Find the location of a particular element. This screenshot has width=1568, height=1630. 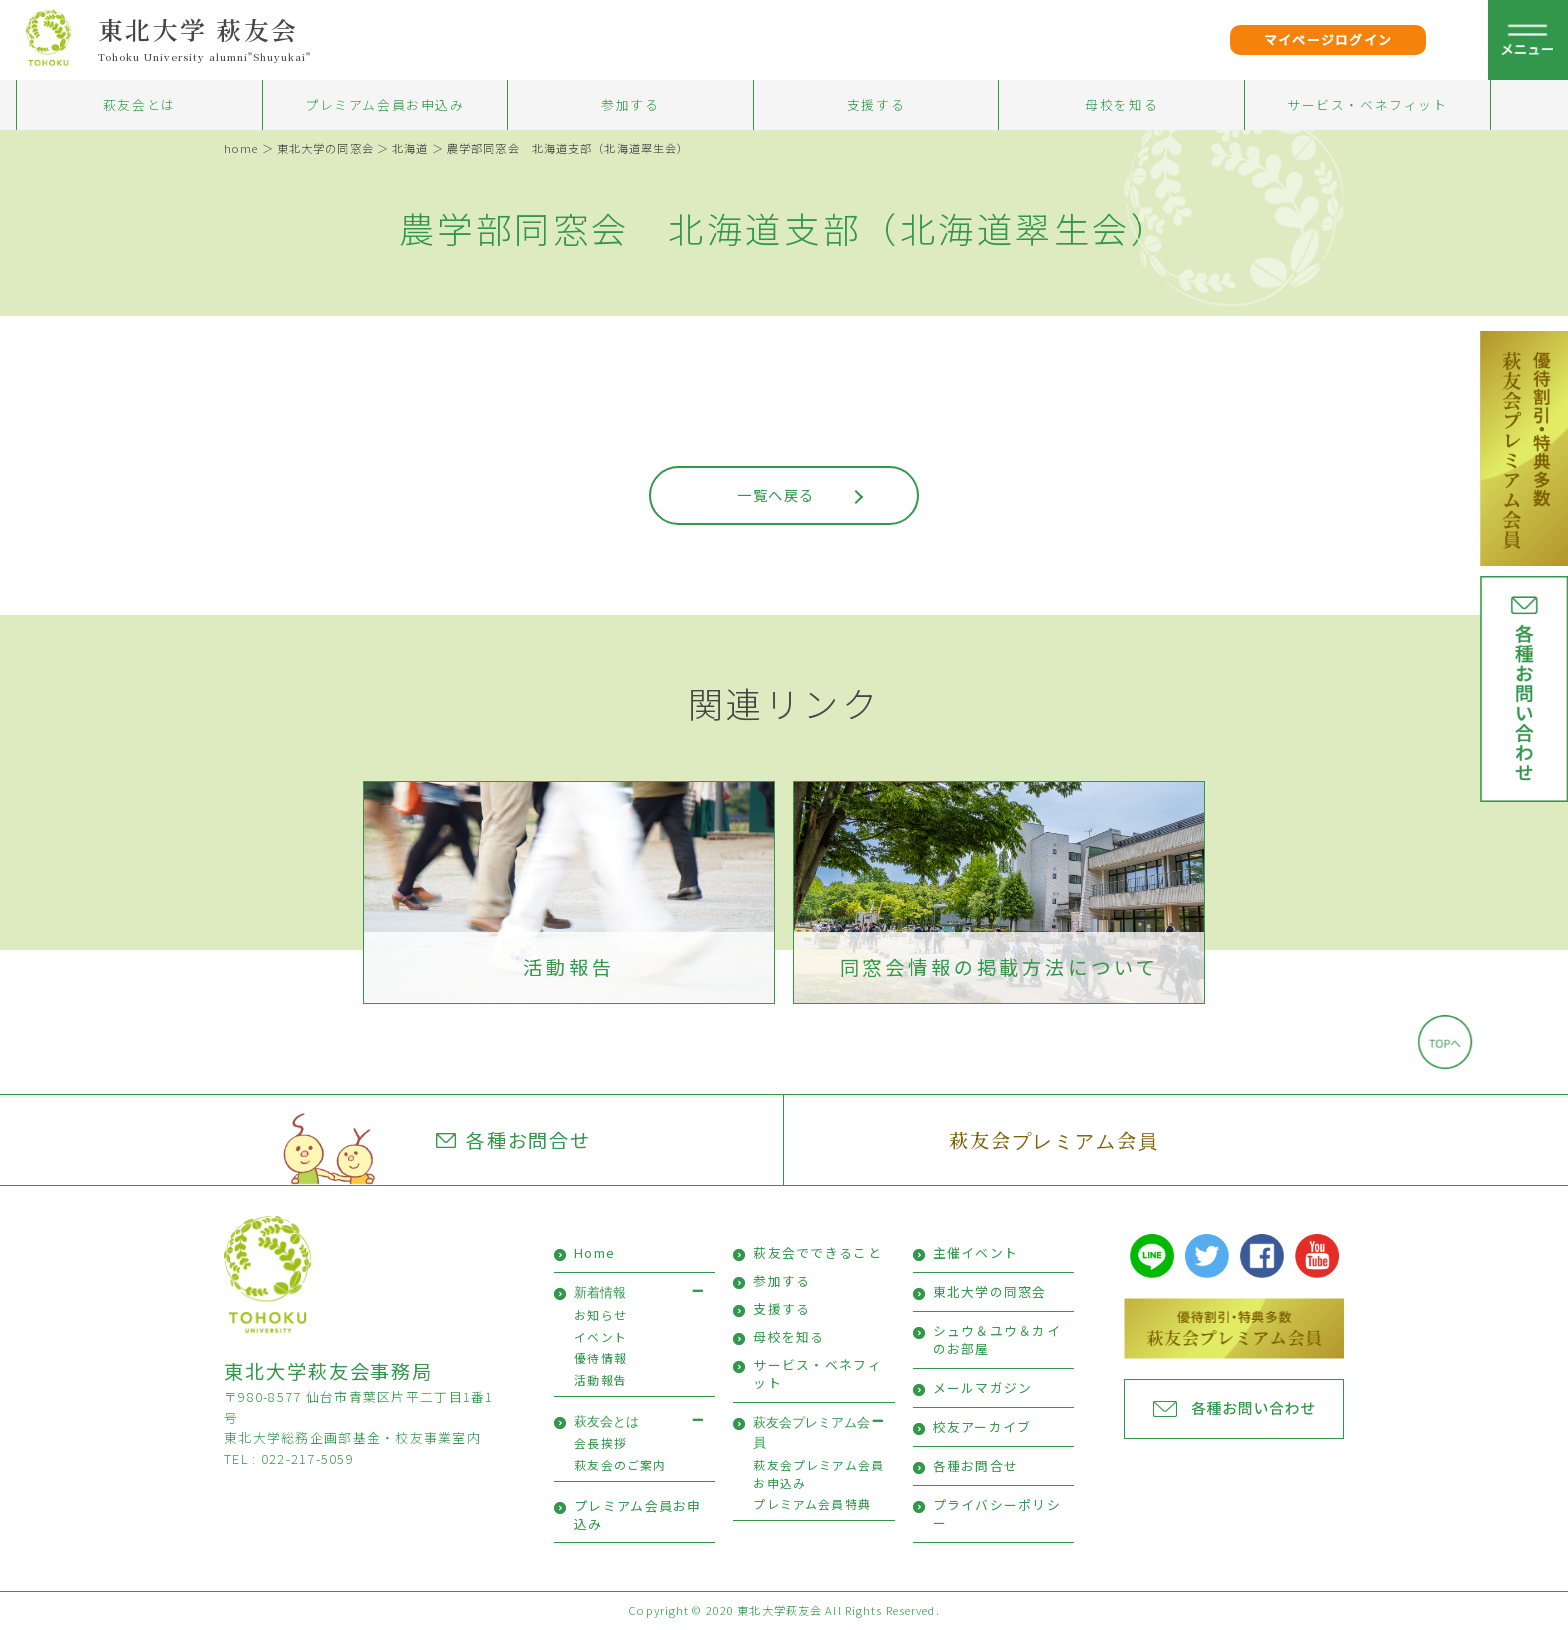

同窓会情報の掲載方法について is located at coordinates (999, 967).